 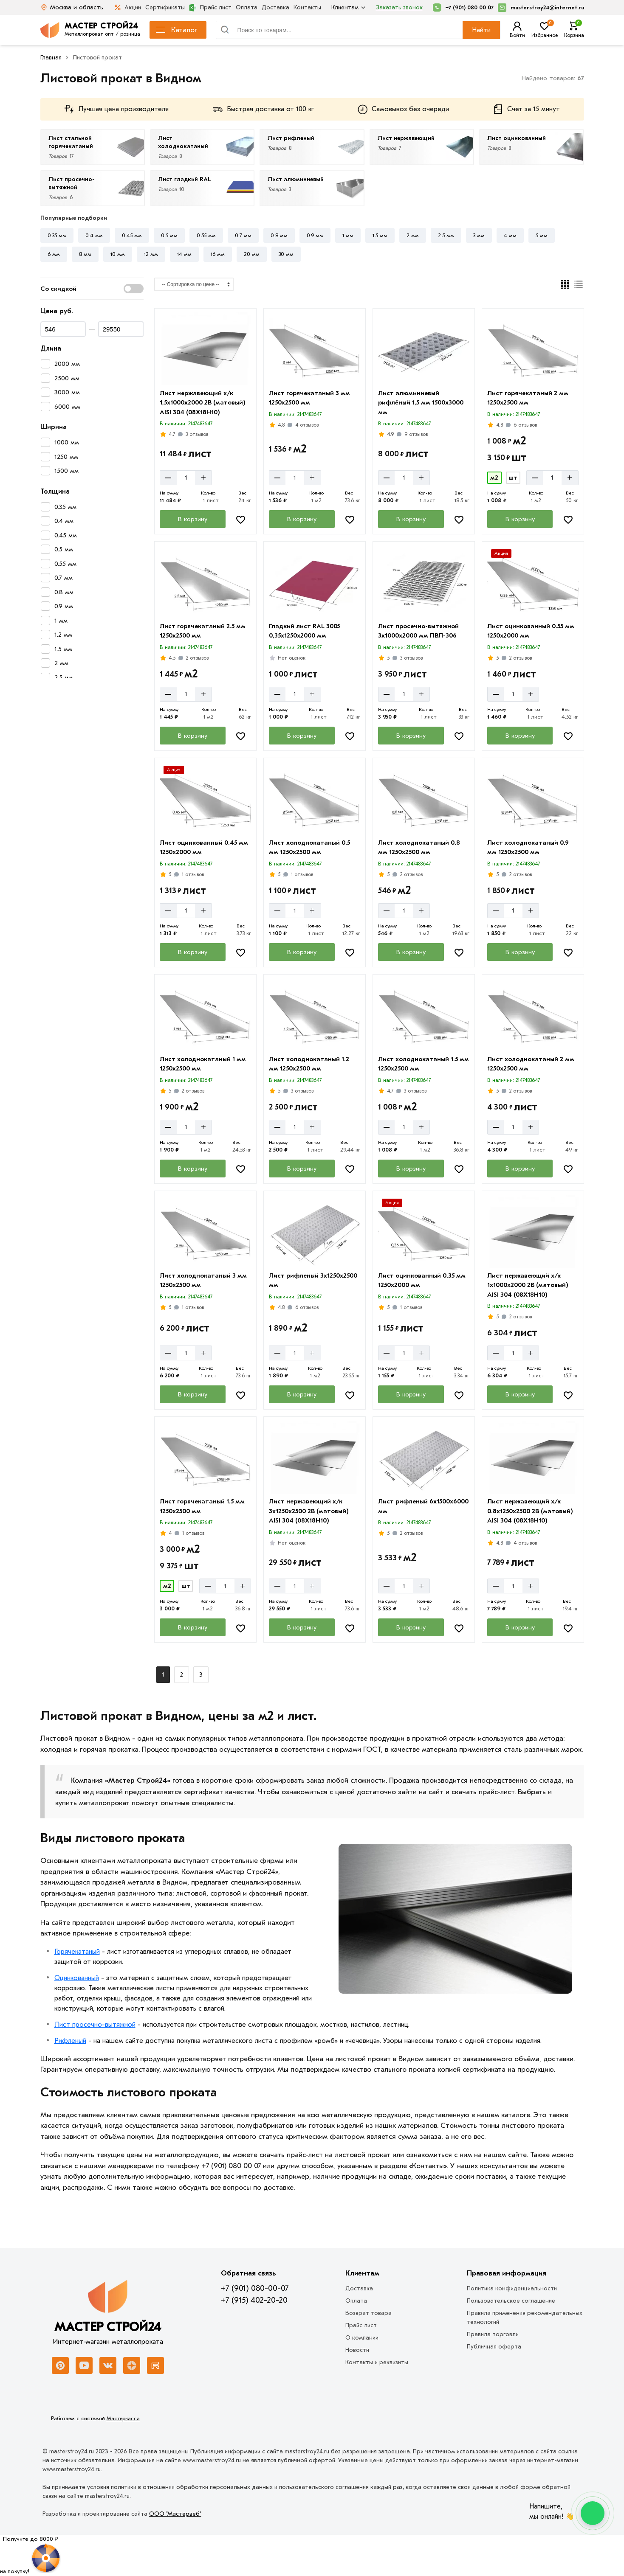 What do you see at coordinates (275, 7) in the screenshot?
I see `Доставка` at bounding box center [275, 7].